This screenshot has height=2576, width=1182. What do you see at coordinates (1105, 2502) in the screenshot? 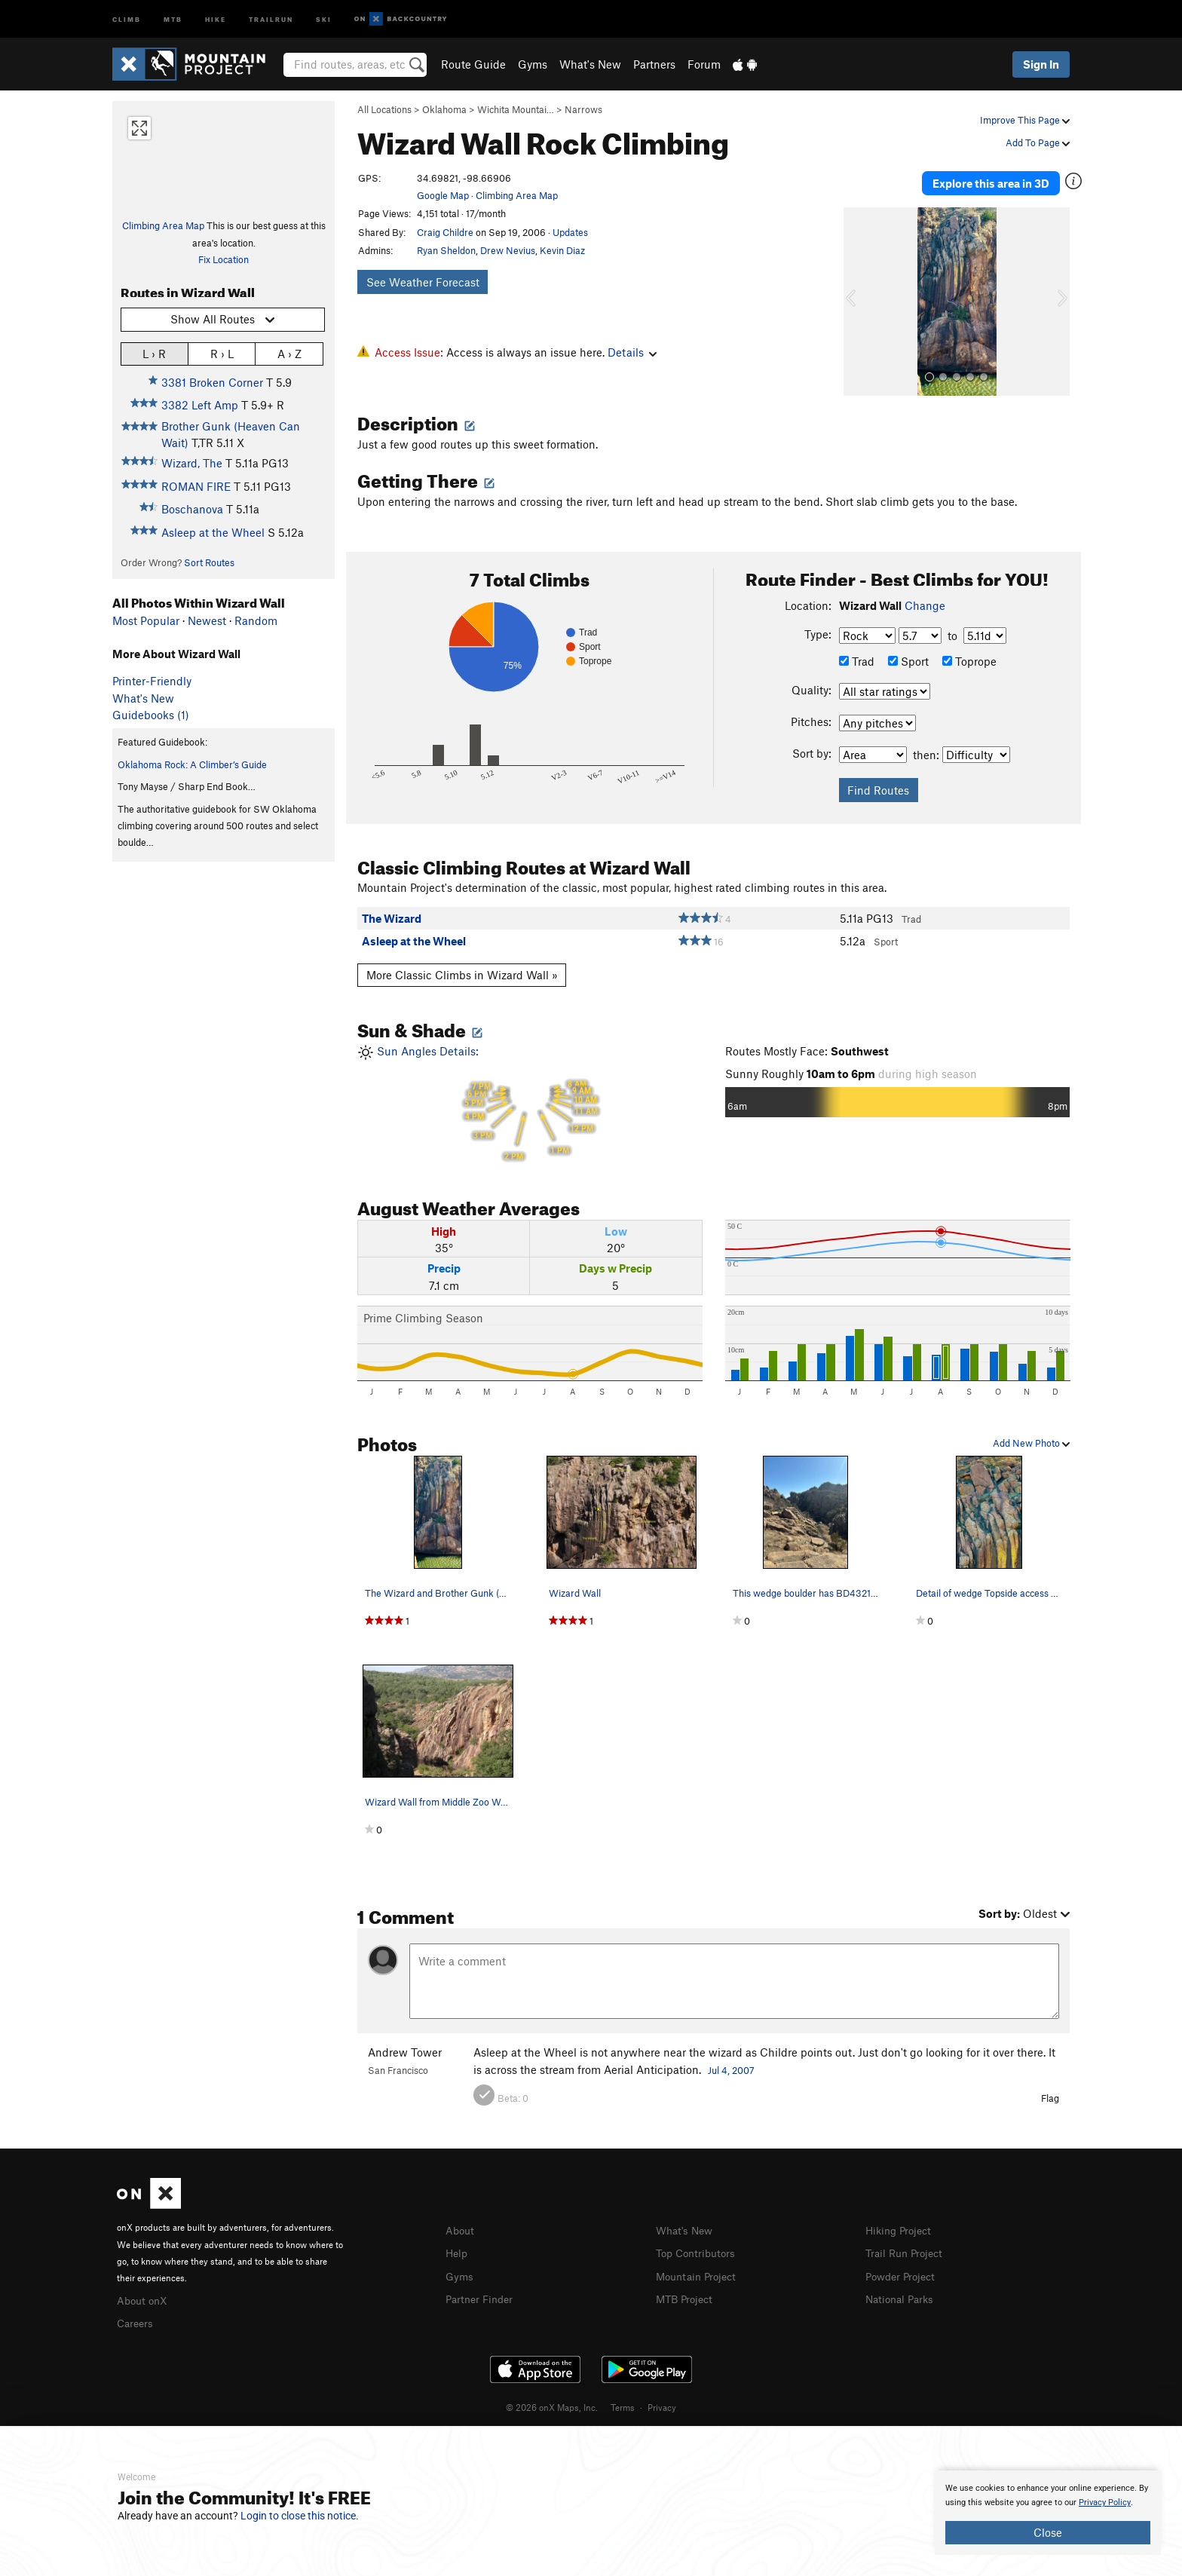
I see `Privacy Policy` at bounding box center [1105, 2502].